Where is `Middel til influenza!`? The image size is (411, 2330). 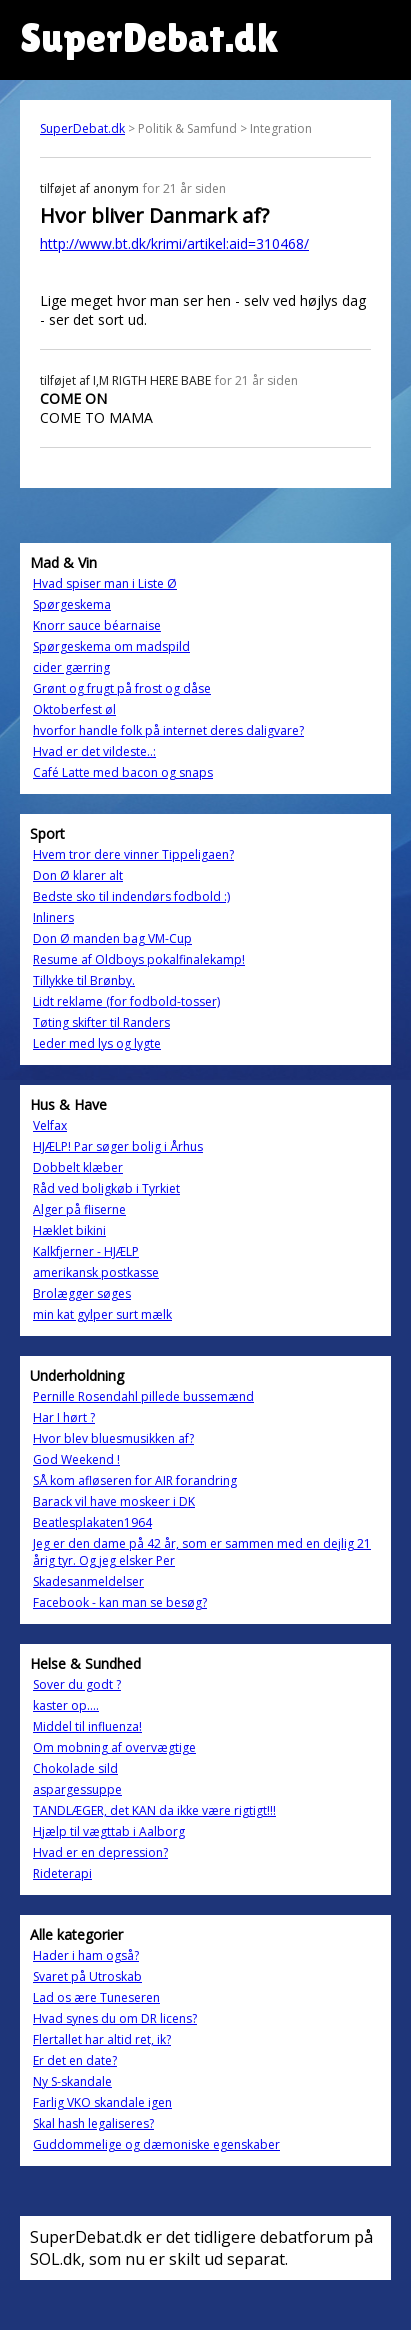
Middel til influenza! is located at coordinates (87, 1726).